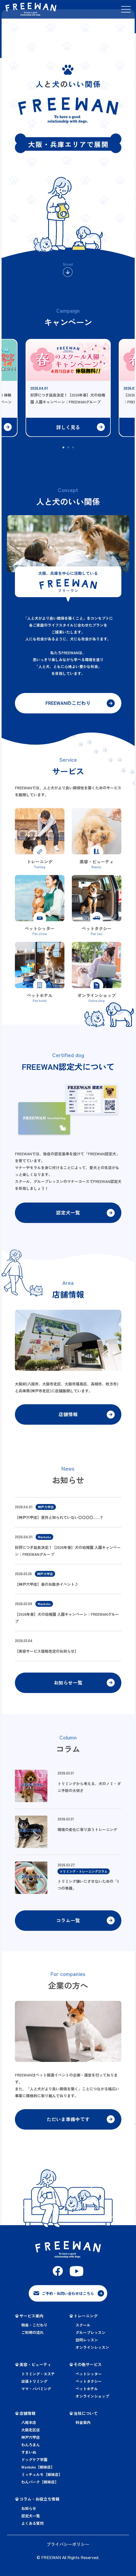  What do you see at coordinates (68, 382) in the screenshot?
I see `[tabpanel]` at bounding box center [68, 382].